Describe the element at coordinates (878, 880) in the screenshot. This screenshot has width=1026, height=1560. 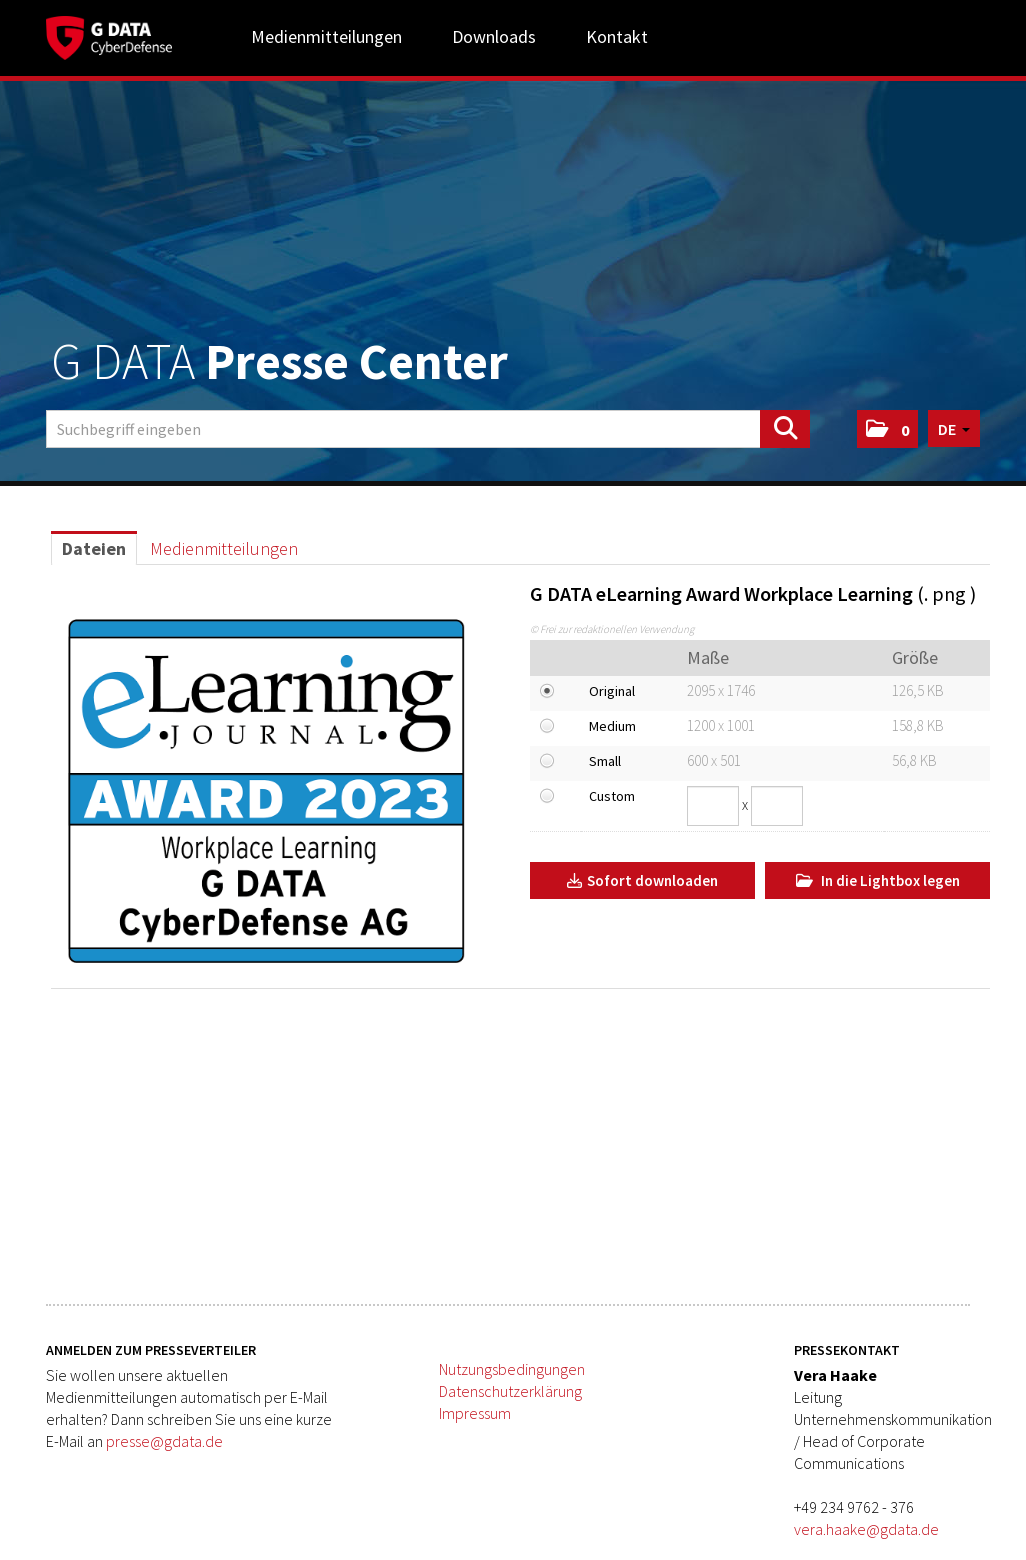
I see `In die Lightbox legen` at that location.